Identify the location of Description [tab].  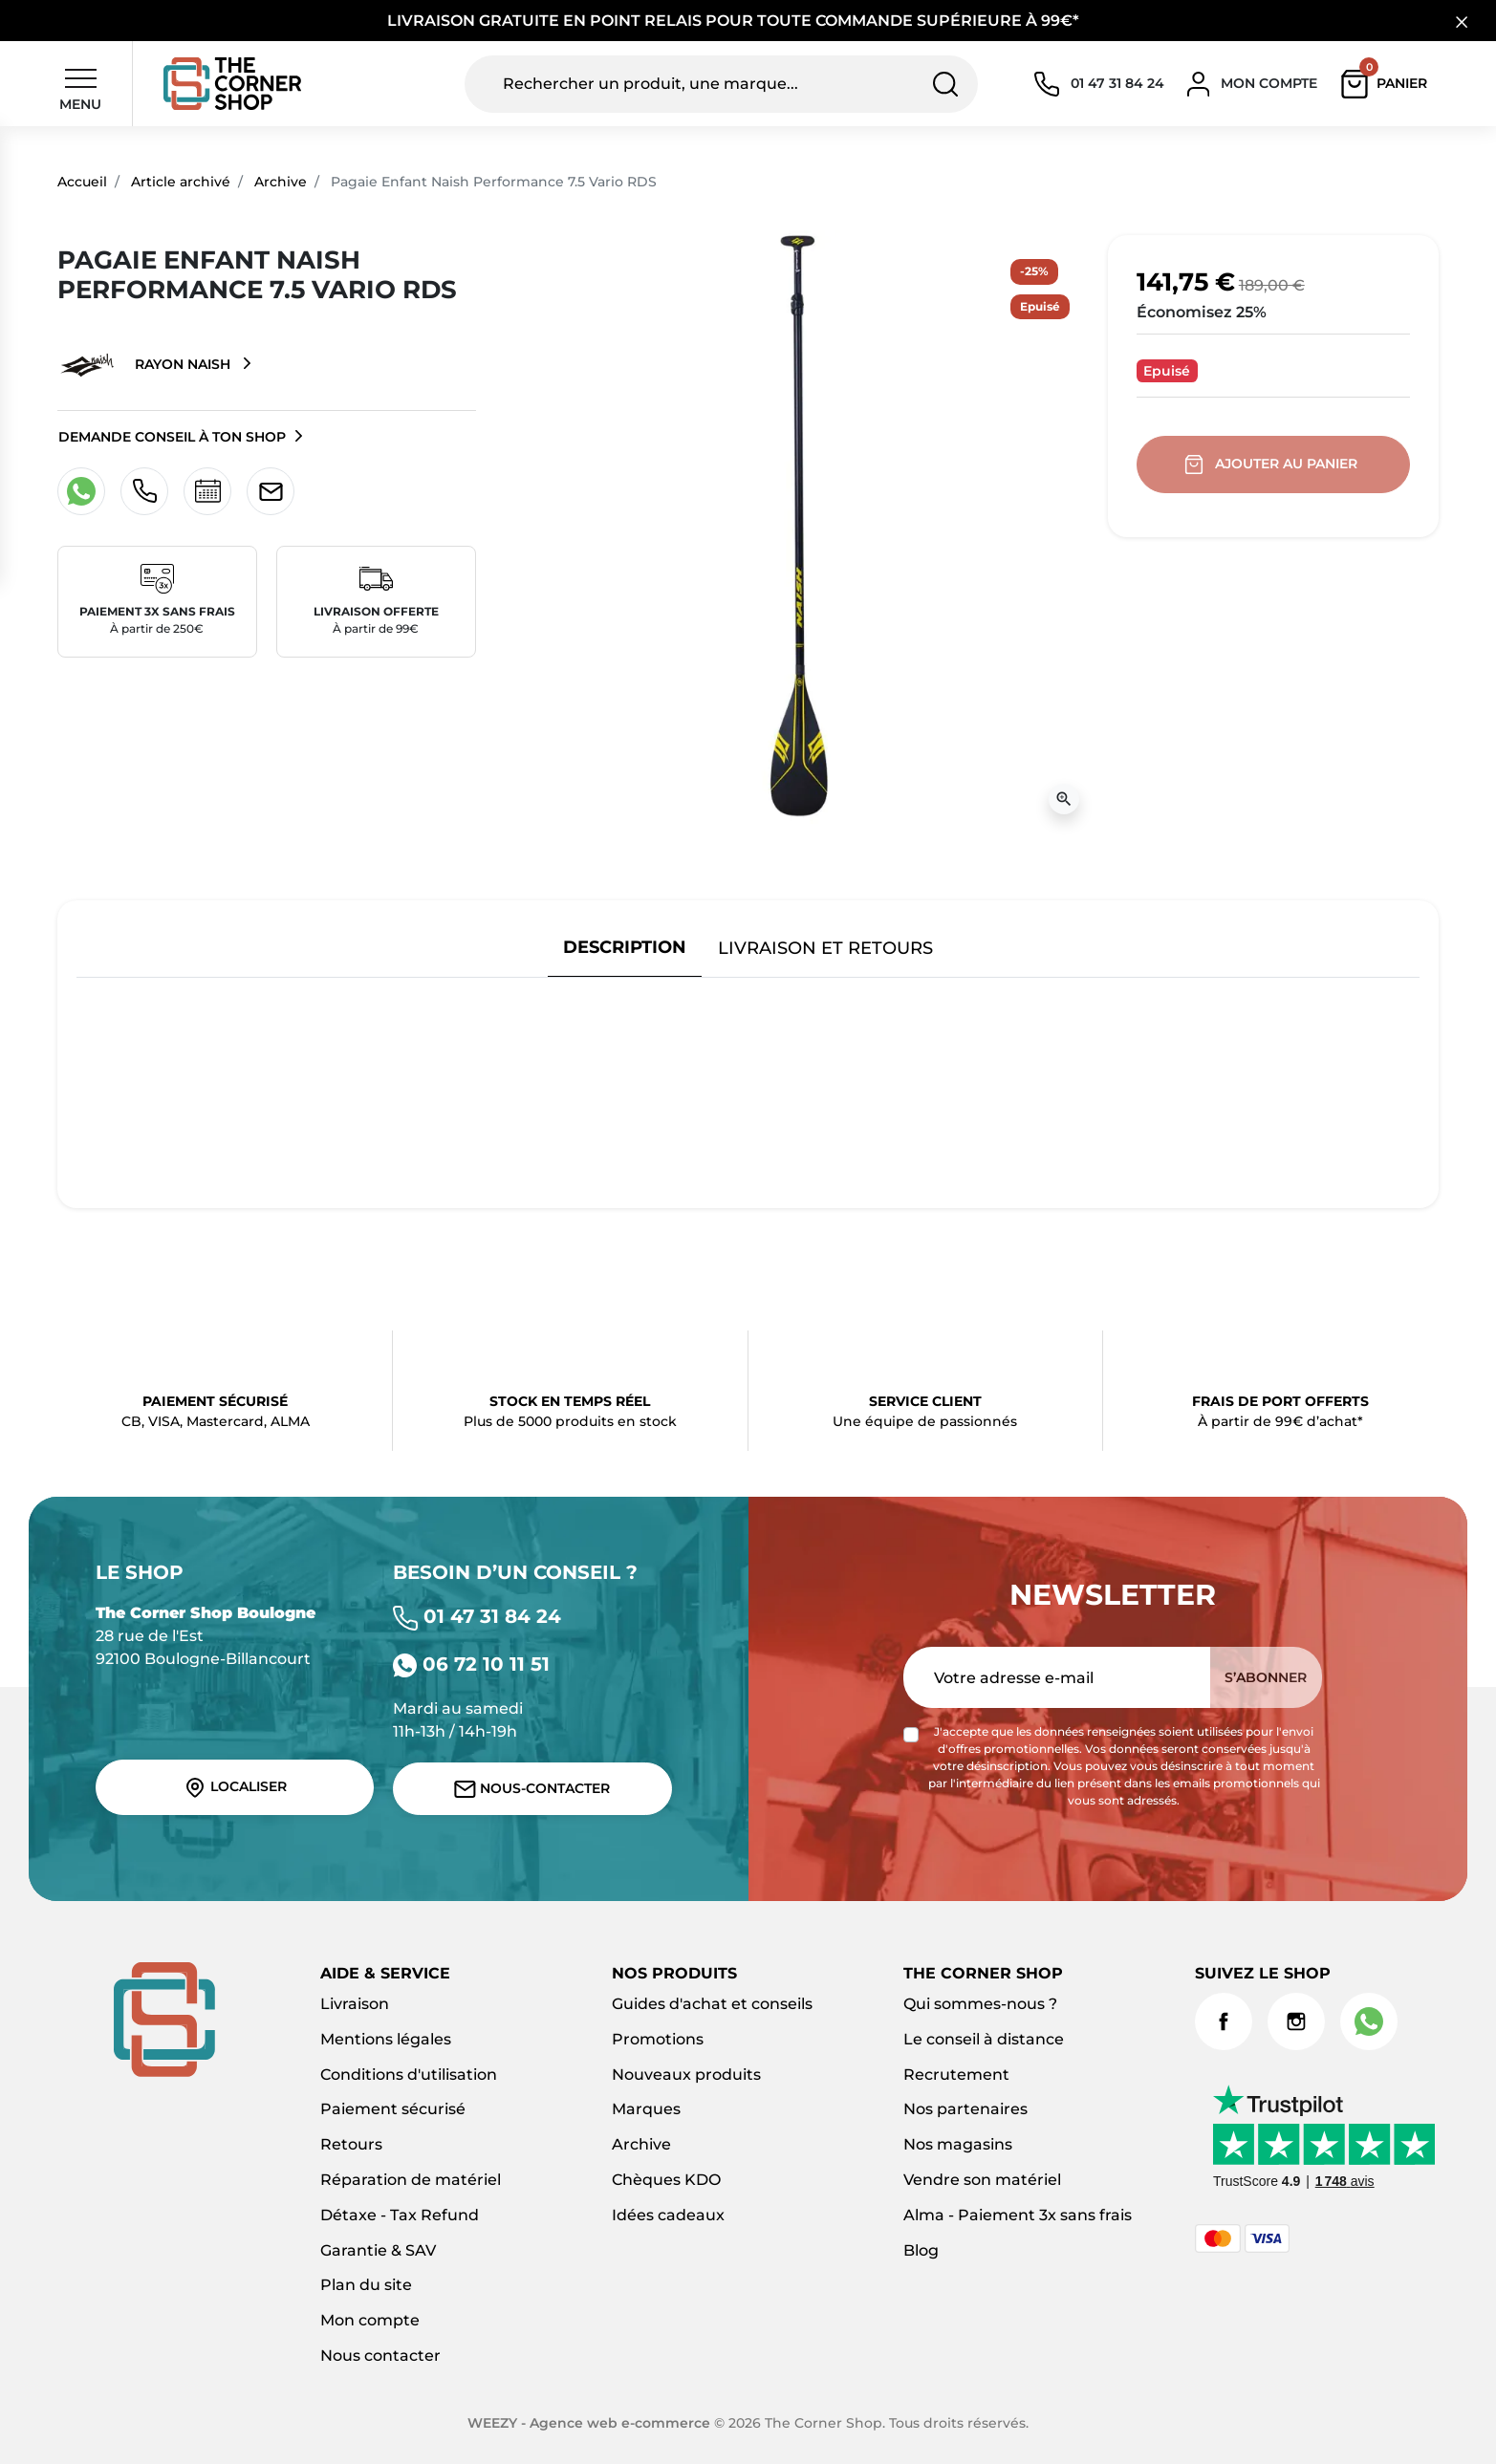
(624, 947).